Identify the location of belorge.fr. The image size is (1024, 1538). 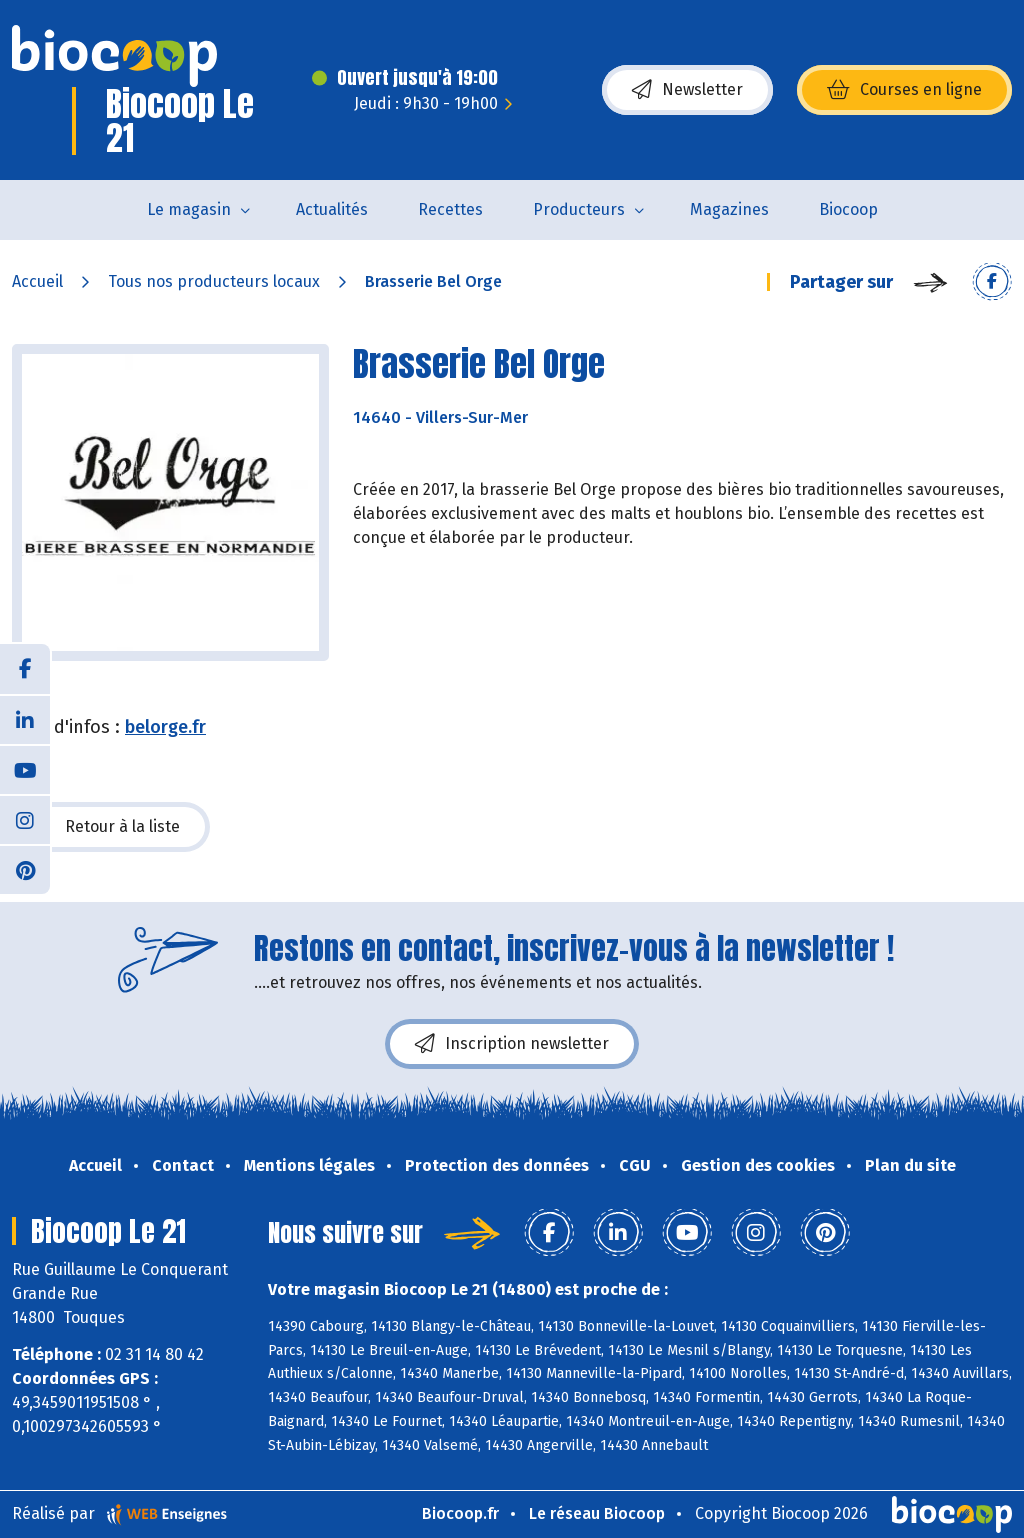
(165, 727).